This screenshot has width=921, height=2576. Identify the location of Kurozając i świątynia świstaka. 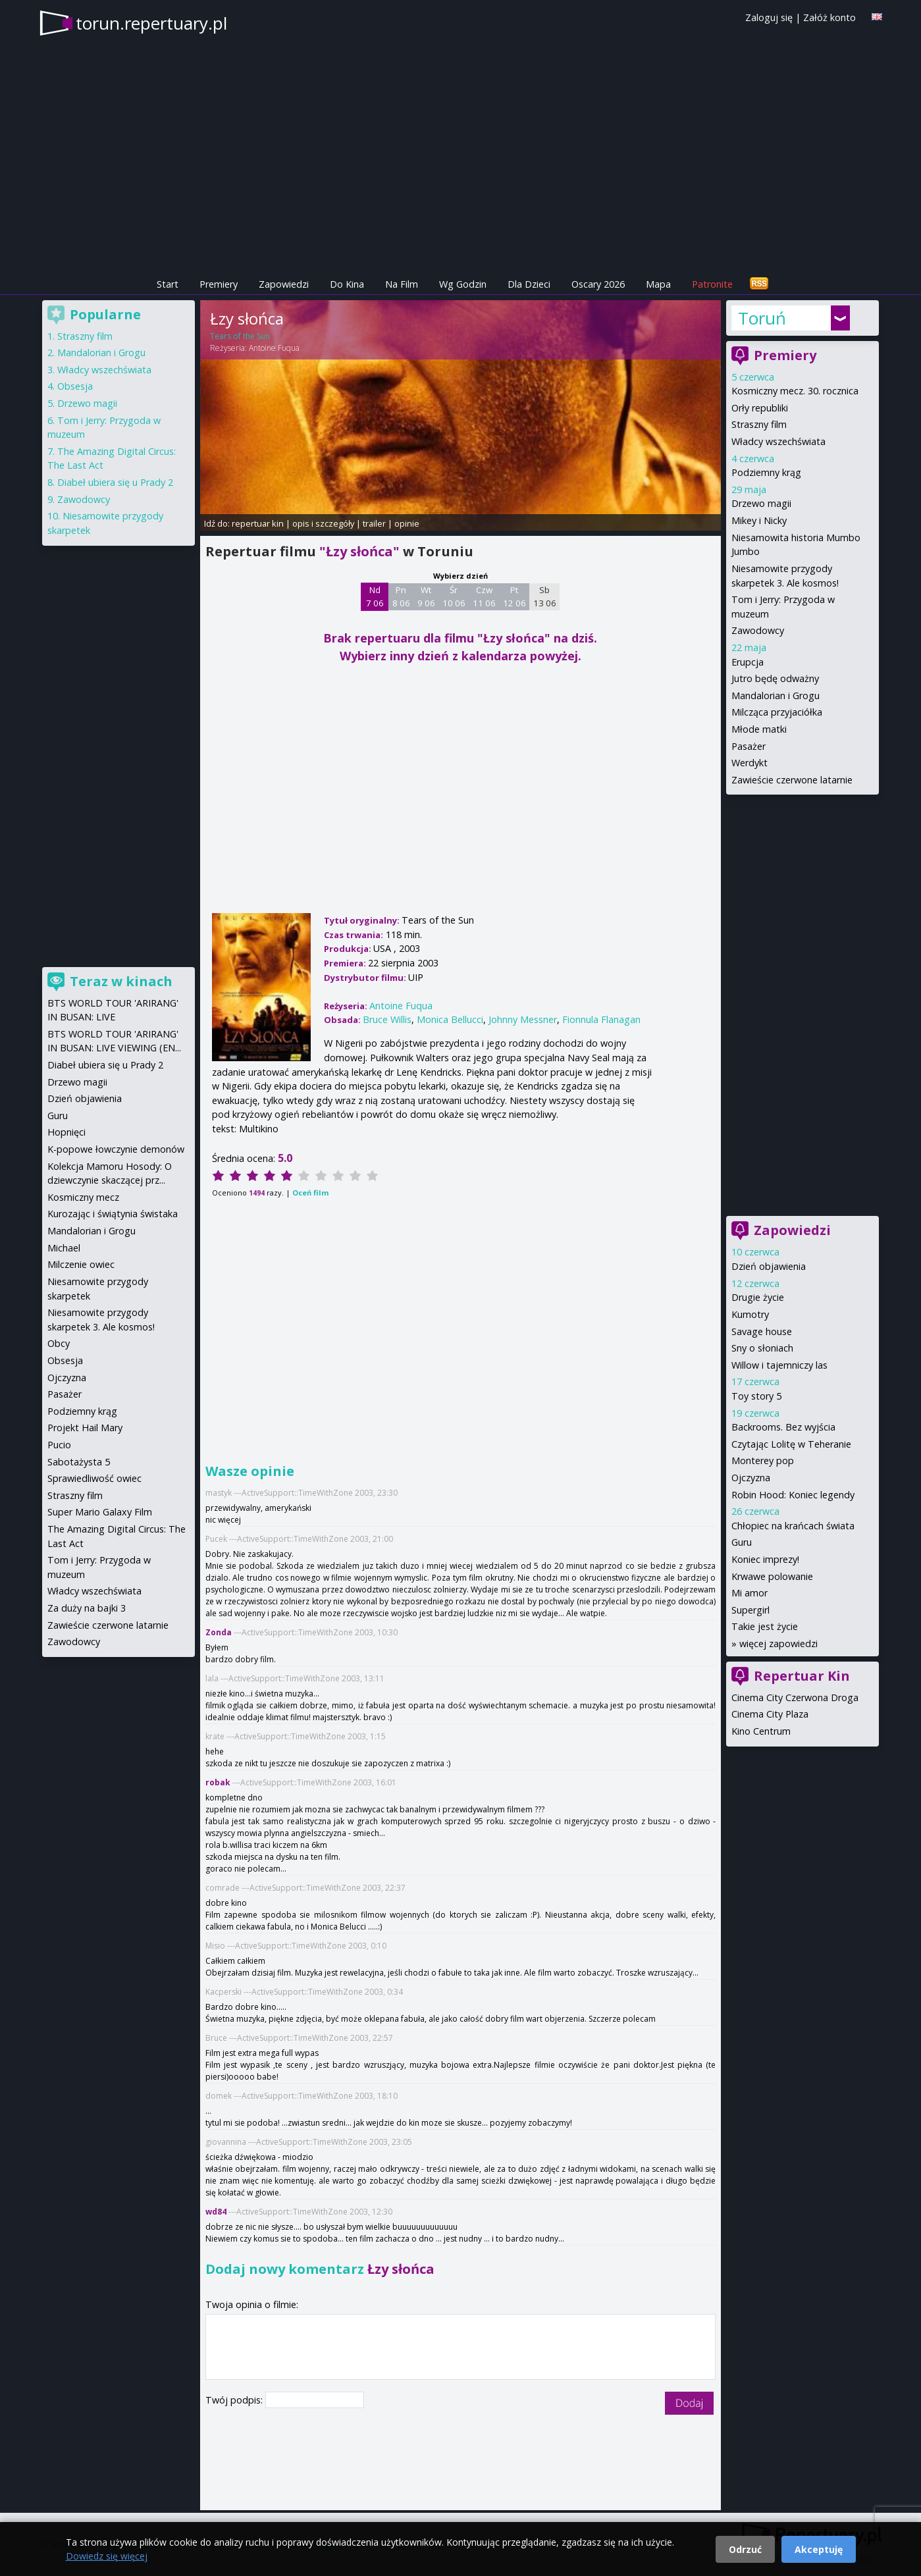
(112, 1213).